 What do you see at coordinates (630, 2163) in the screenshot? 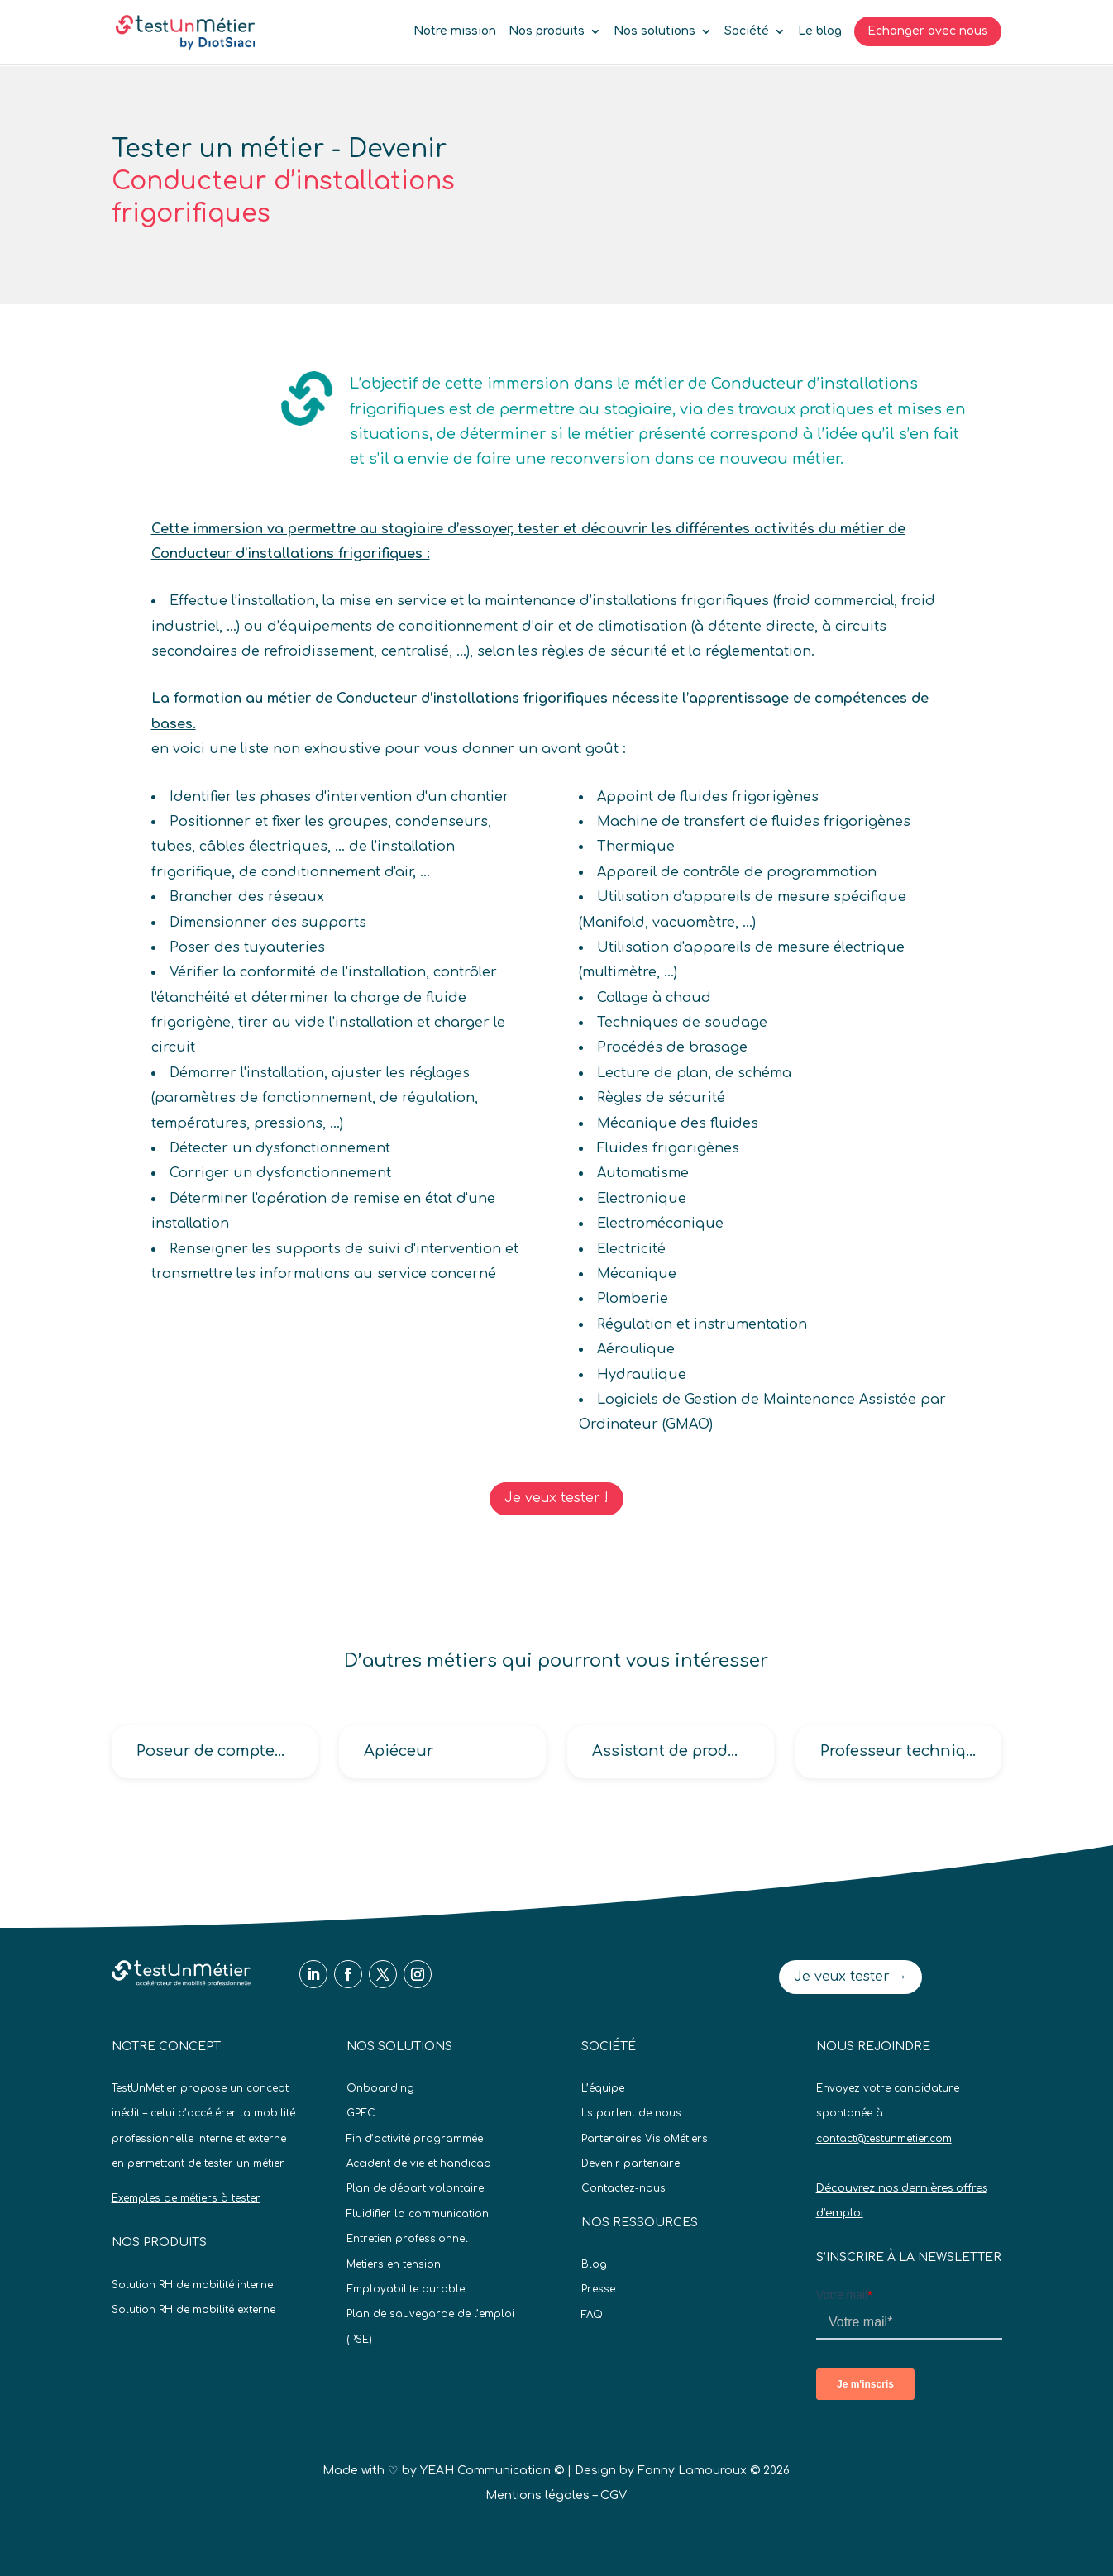
I see `Devenir partenaire` at bounding box center [630, 2163].